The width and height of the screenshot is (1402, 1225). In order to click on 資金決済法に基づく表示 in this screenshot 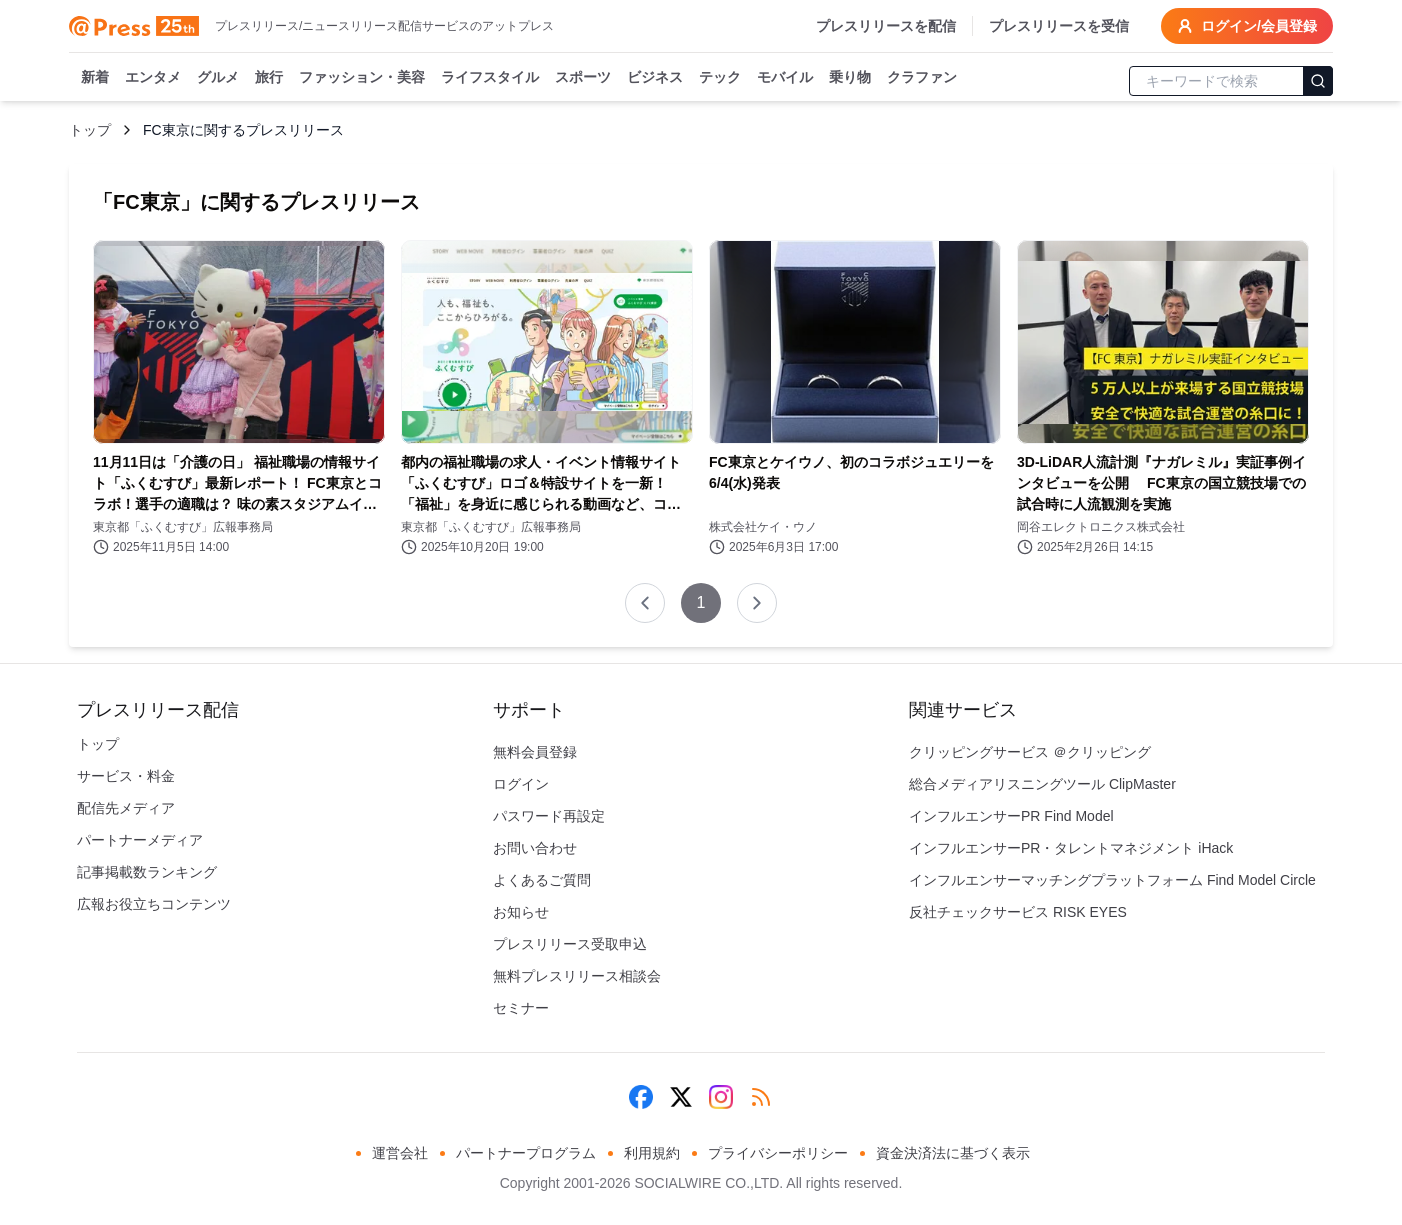, I will do `click(953, 1153)`.